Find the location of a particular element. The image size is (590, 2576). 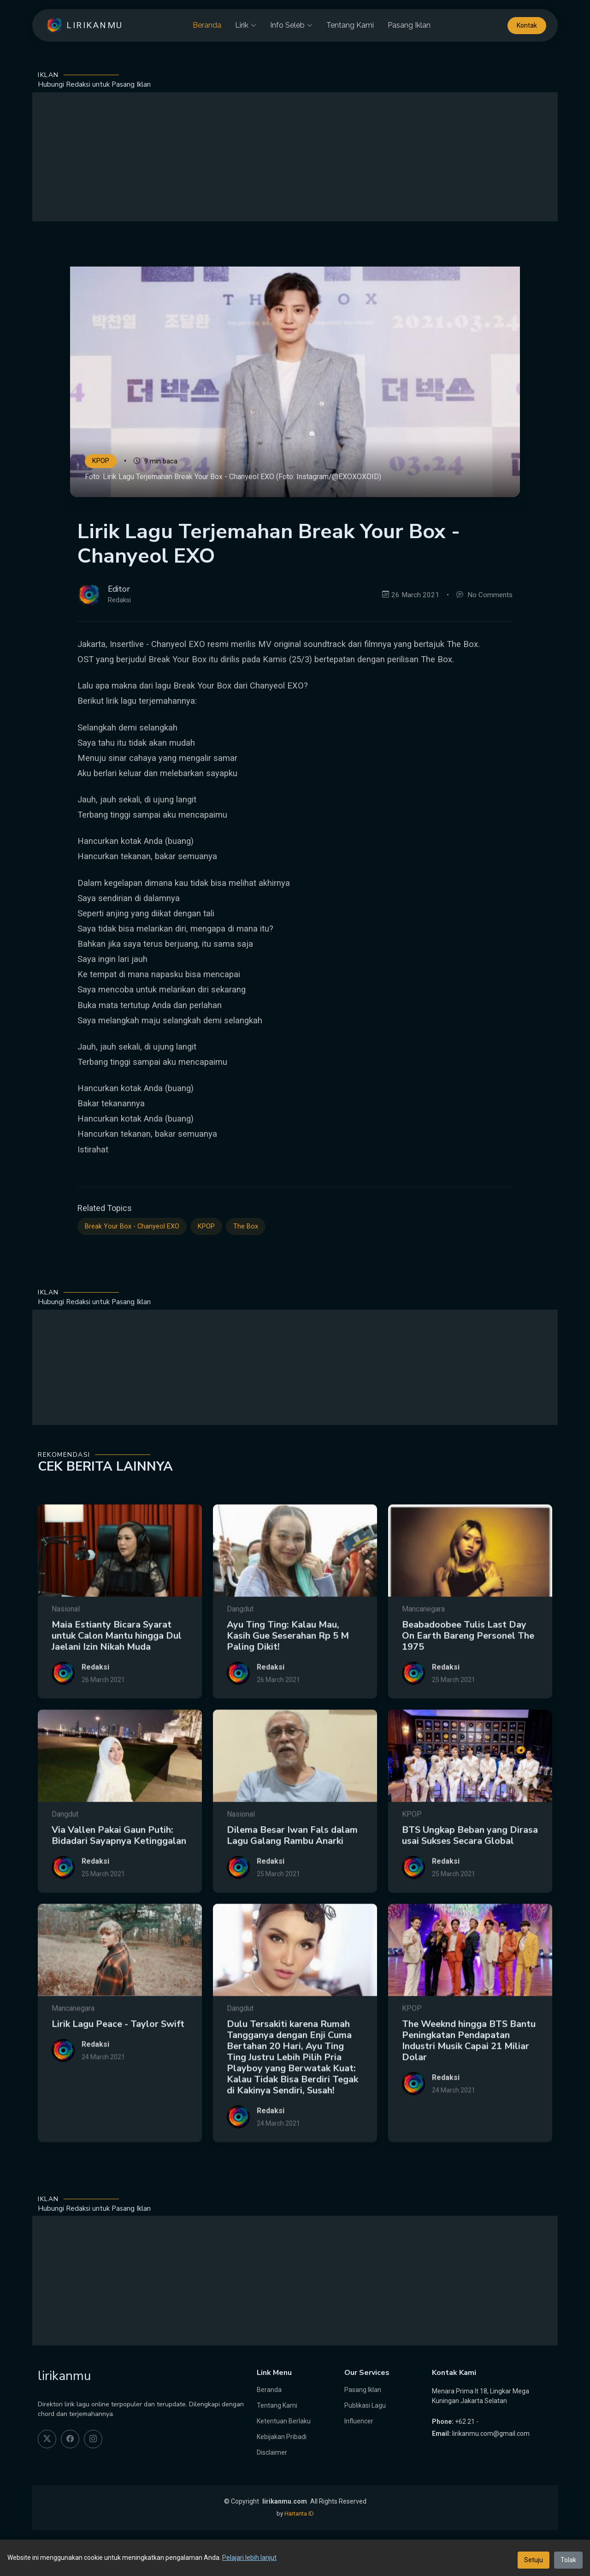

Maia Estianty Bicara Syarat untuk Calon Mantu hingga Dul Jaelani Izin Nikah Muda is located at coordinates (117, 1679).